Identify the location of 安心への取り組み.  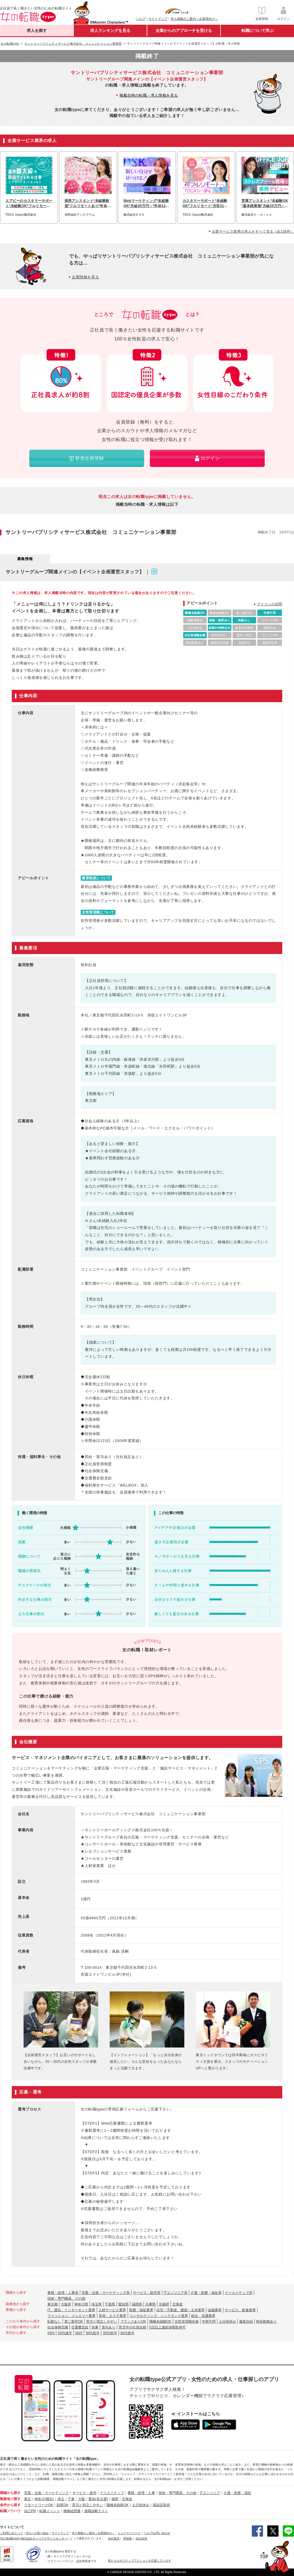
(37, 2533).